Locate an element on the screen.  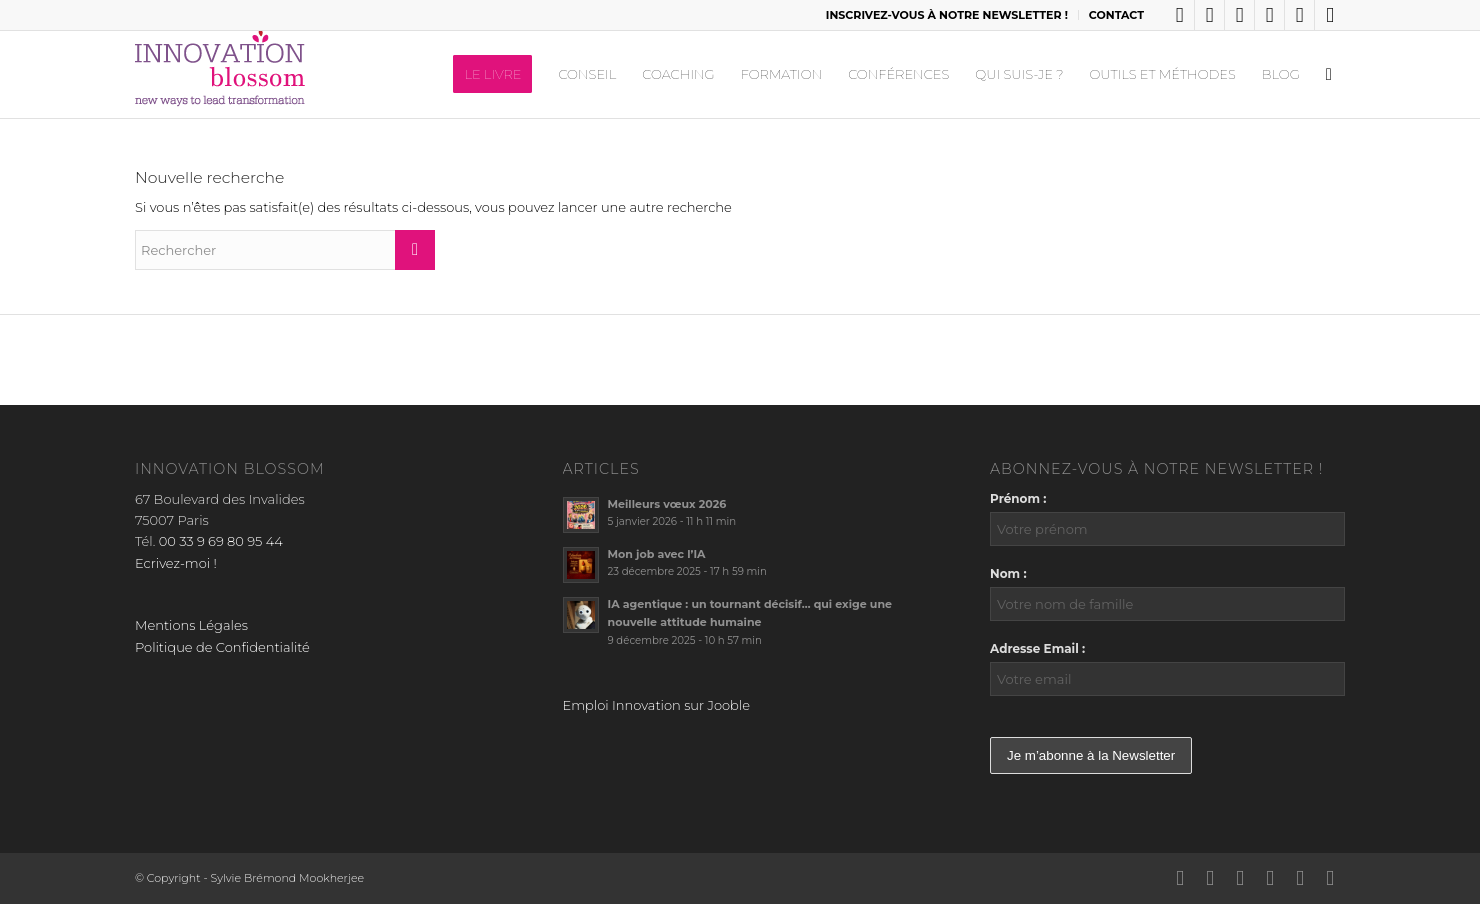
Nom : is located at coordinates (1008, 573).